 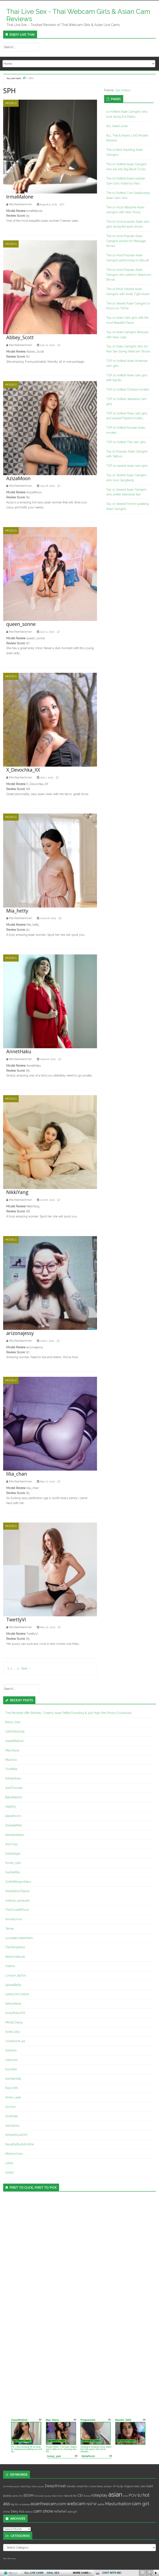 I want to click on SpikedBella, so click(x=13, y=1985).